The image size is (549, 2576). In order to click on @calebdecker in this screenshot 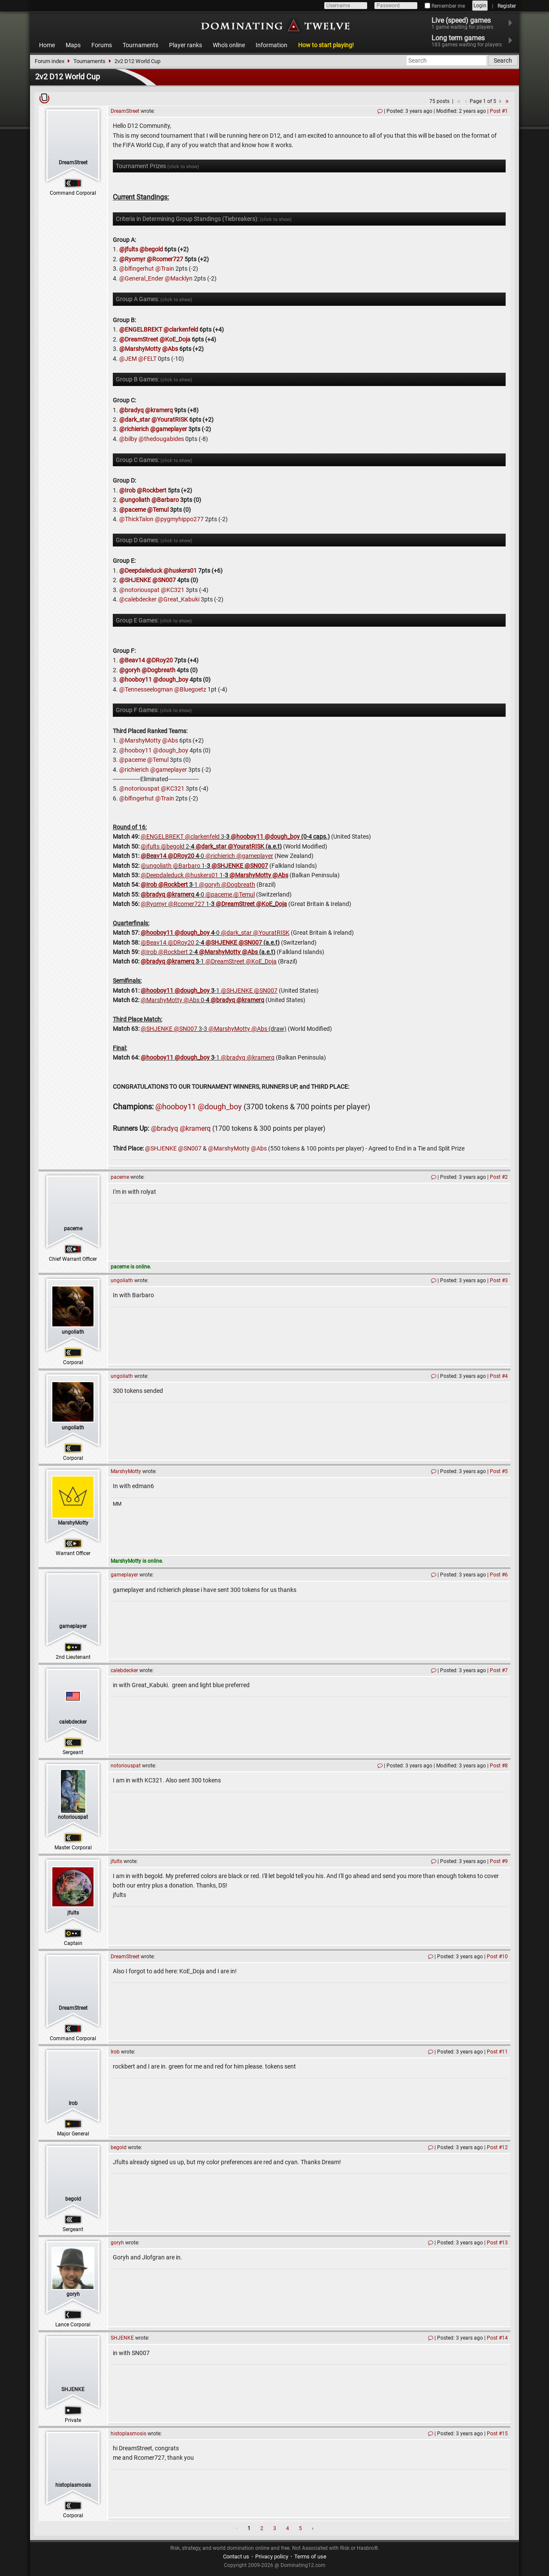, I will do `click(138, 599)`.